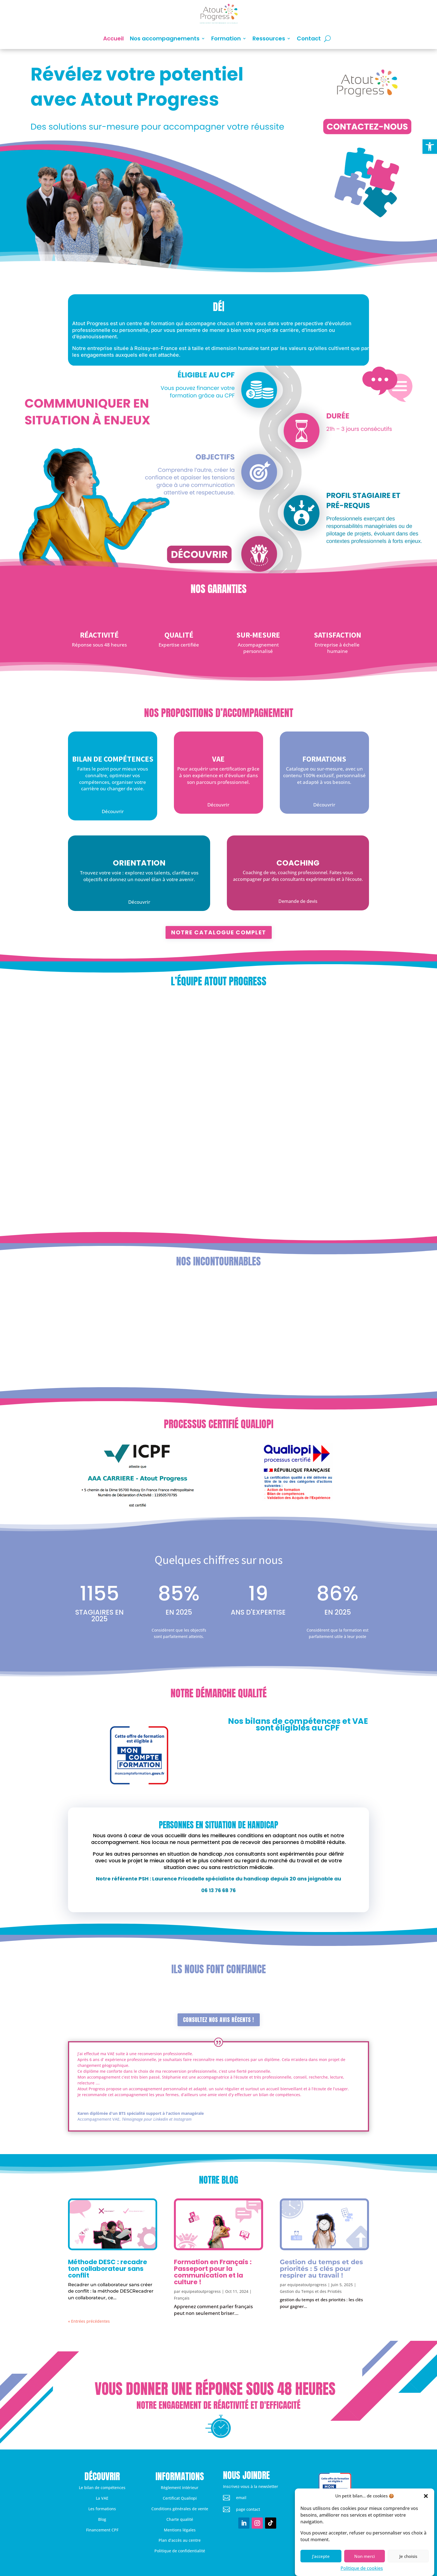 The image size is (437, 2576). Describe the element at coordinates (139, 863) in the screenshot. I see `Orientation` at that location.